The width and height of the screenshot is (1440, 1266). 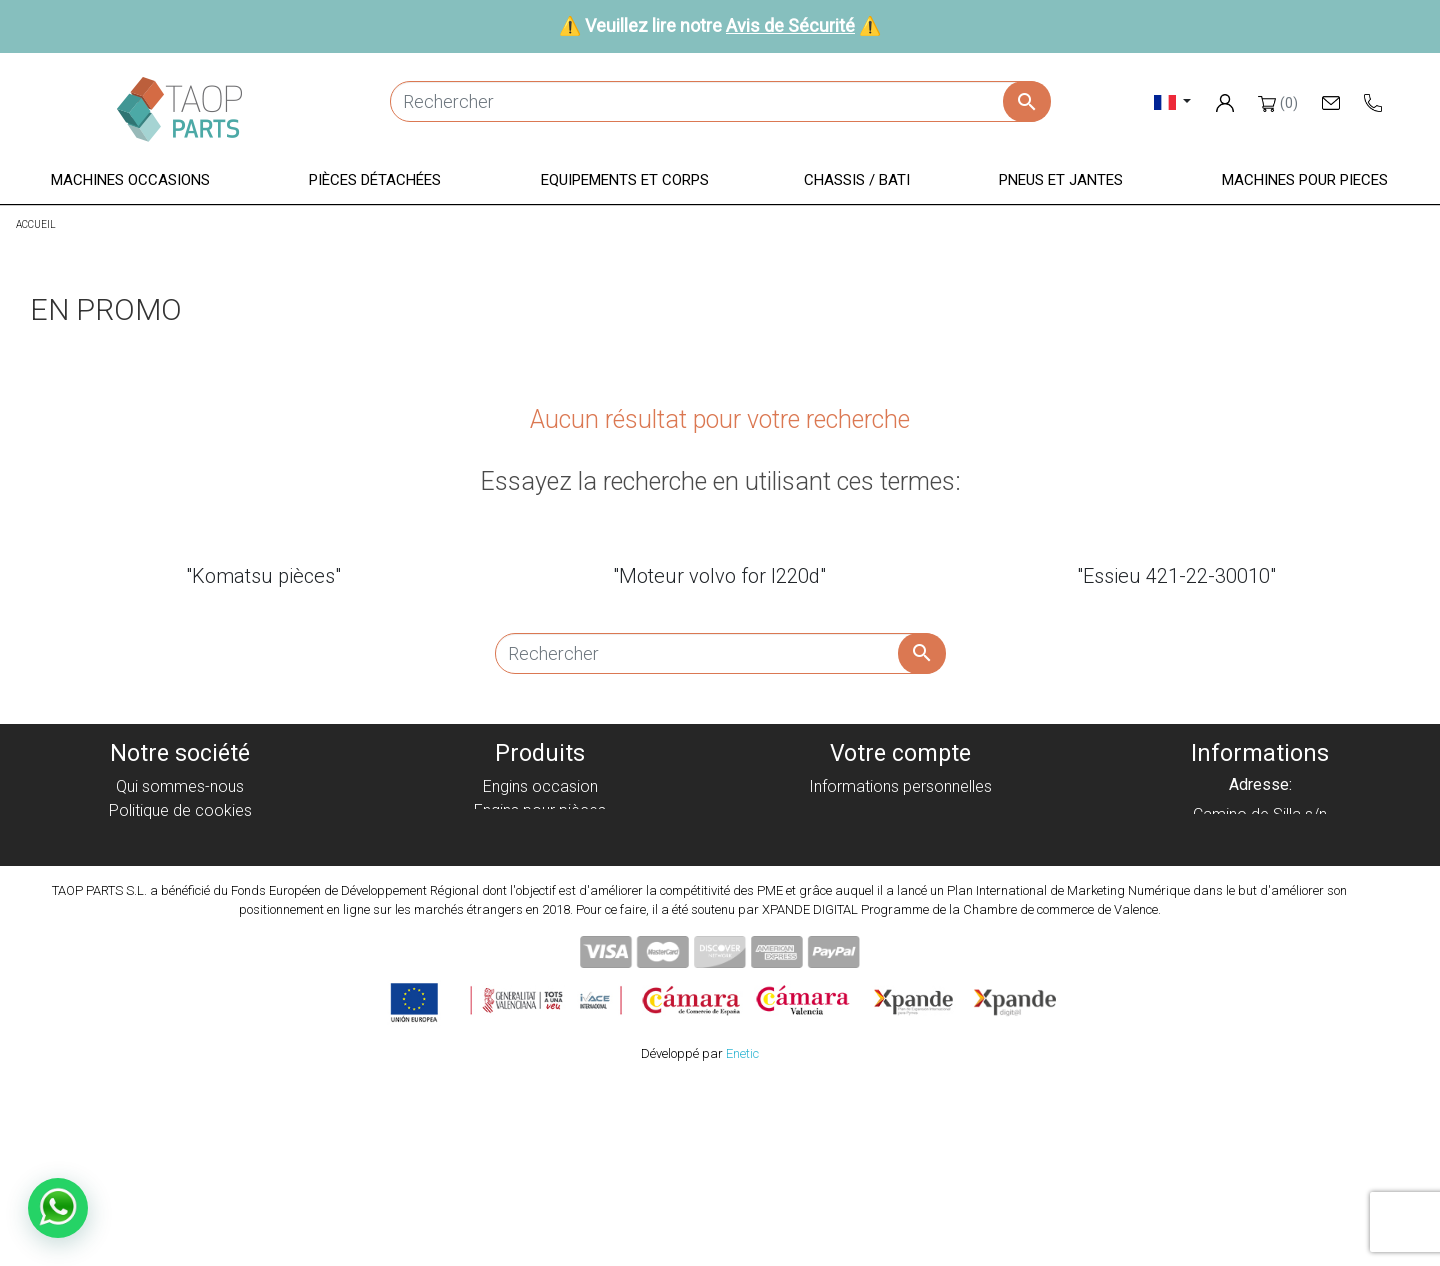 What do you see at coordinates (540, 906) in the screenshot?
I see `Pneus et jantes` at bounding box center [540, 906].